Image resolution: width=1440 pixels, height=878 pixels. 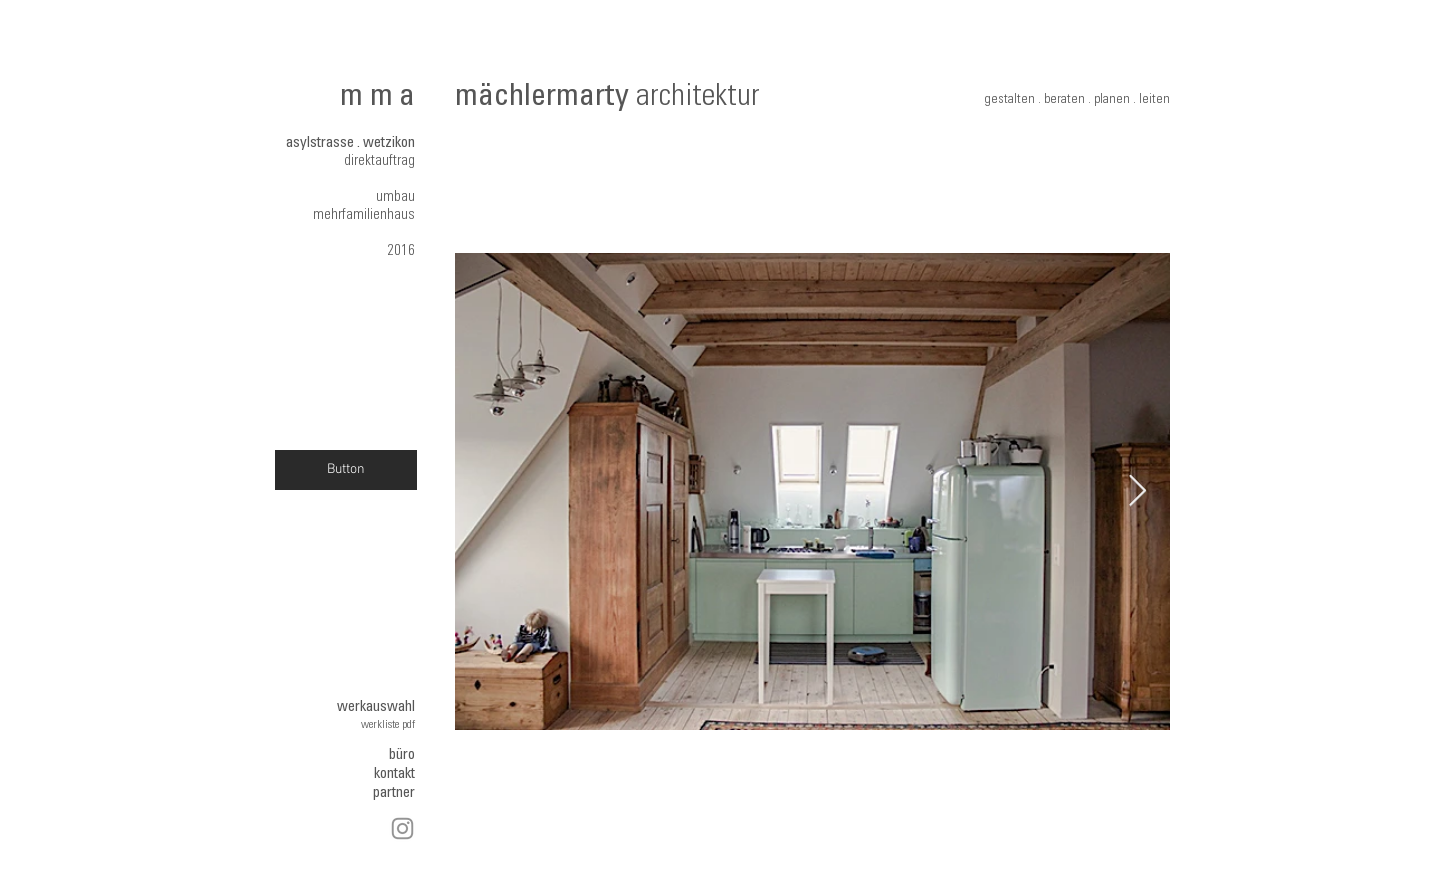 I want to click on werkauswahl, so click(x=376, y=707).